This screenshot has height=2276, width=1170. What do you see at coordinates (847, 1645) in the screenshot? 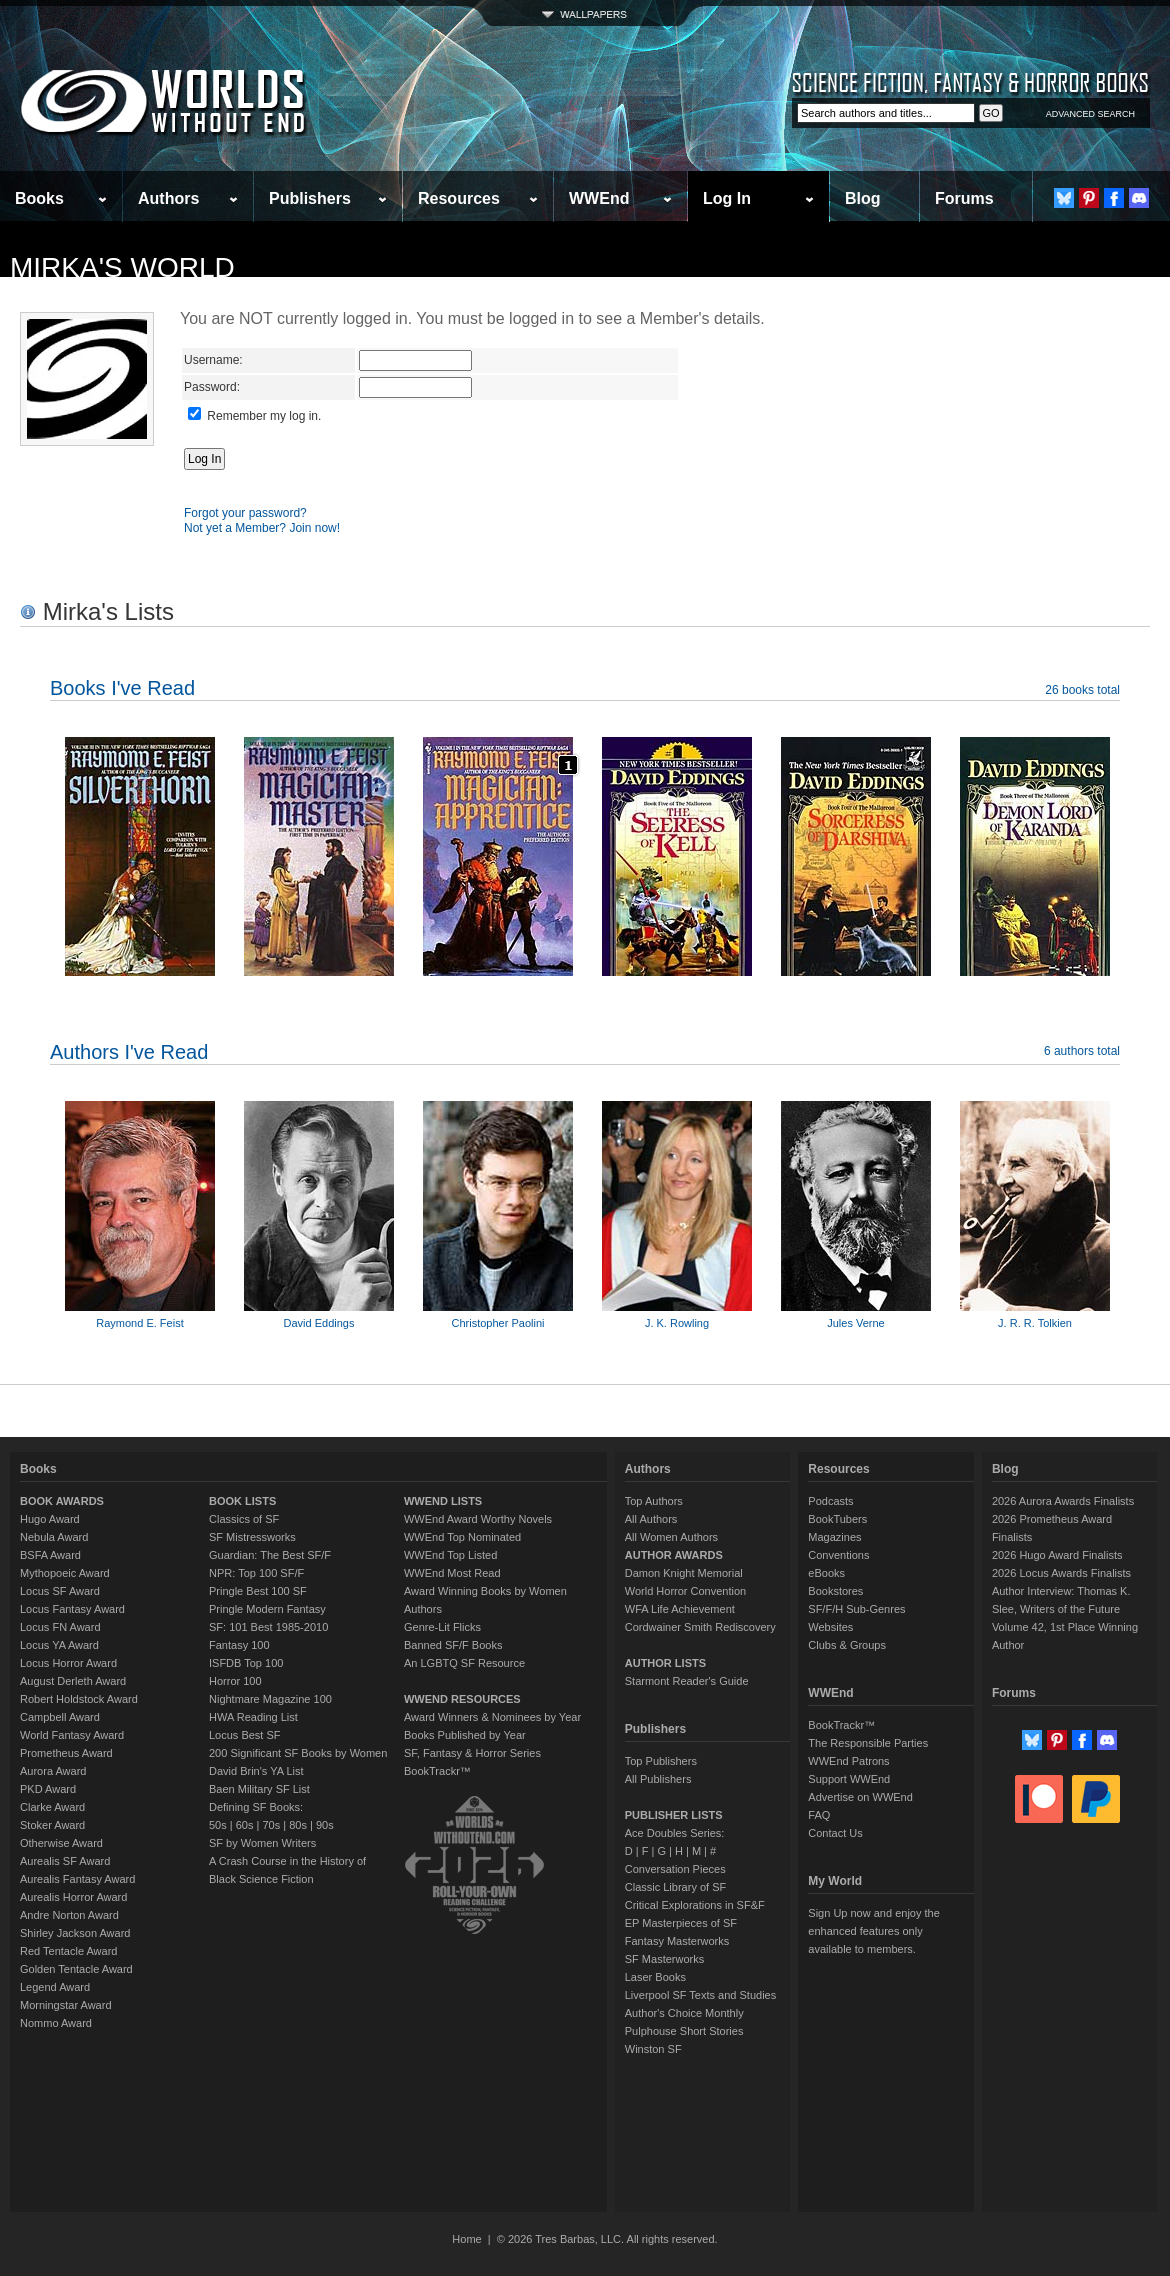
I see `Clubs & Groups` at bounding box center [847, 1645].